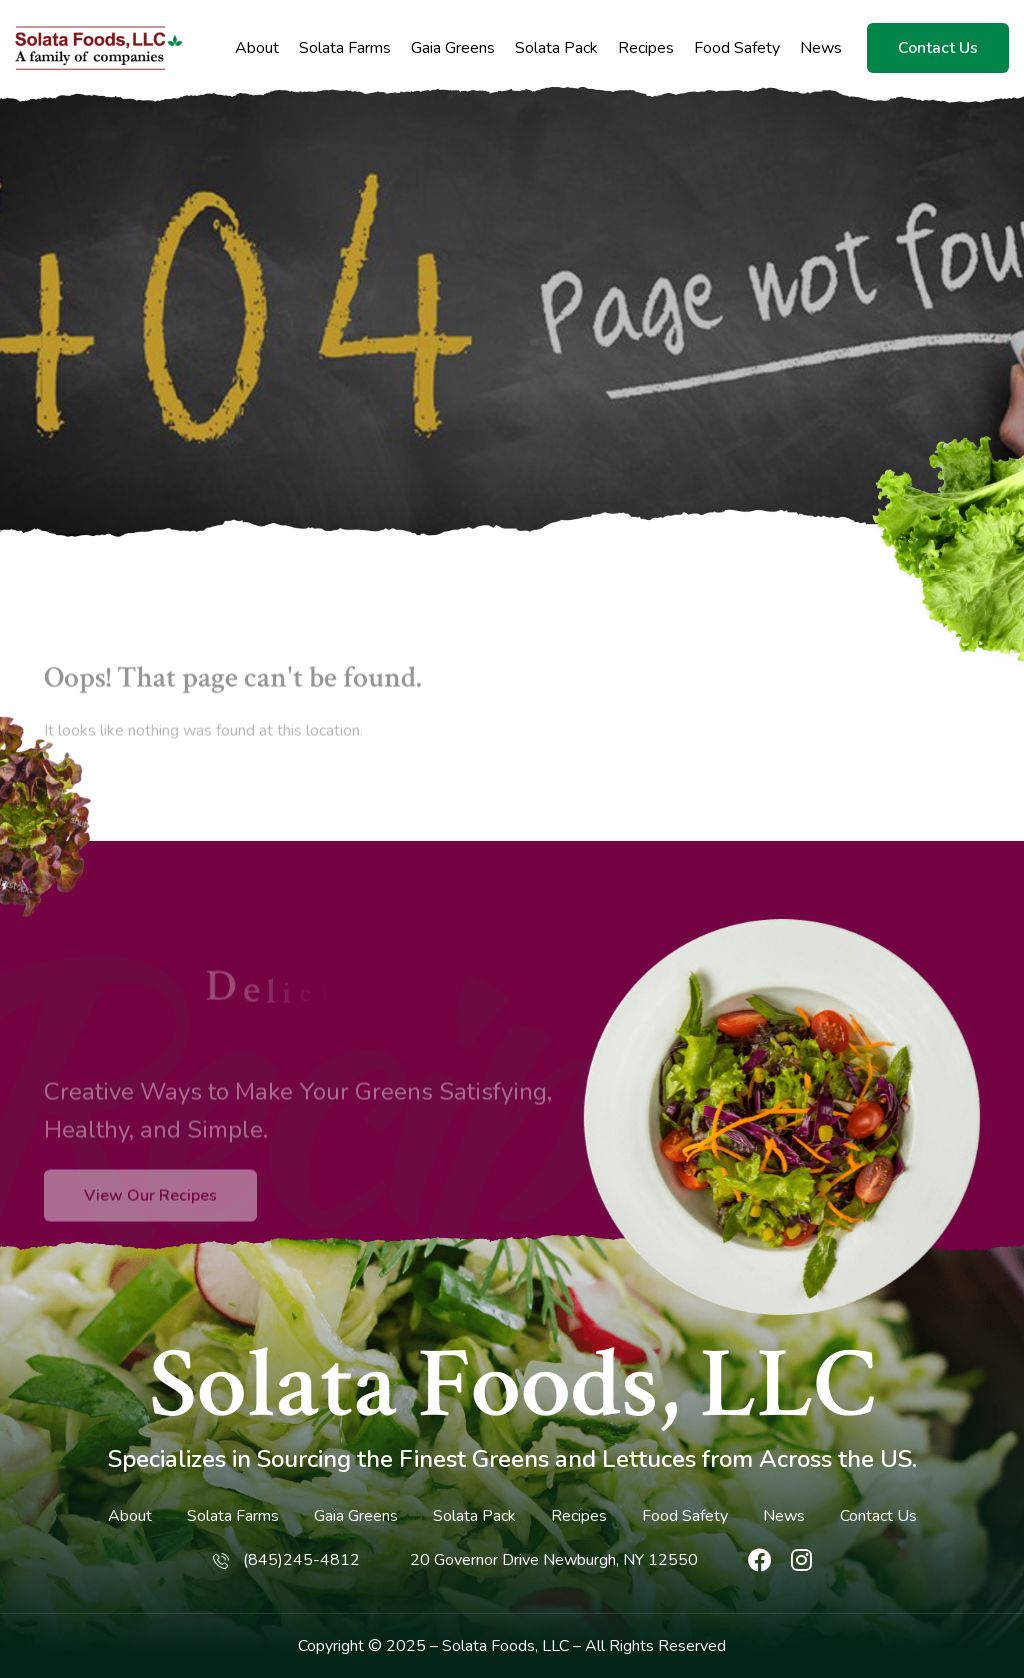 The image size is (1024, 1678). What do you see at coordinates (512, 1385) in the screenshot?
I see `Solata Foods, LLC` at bounding box center [512, 1385].